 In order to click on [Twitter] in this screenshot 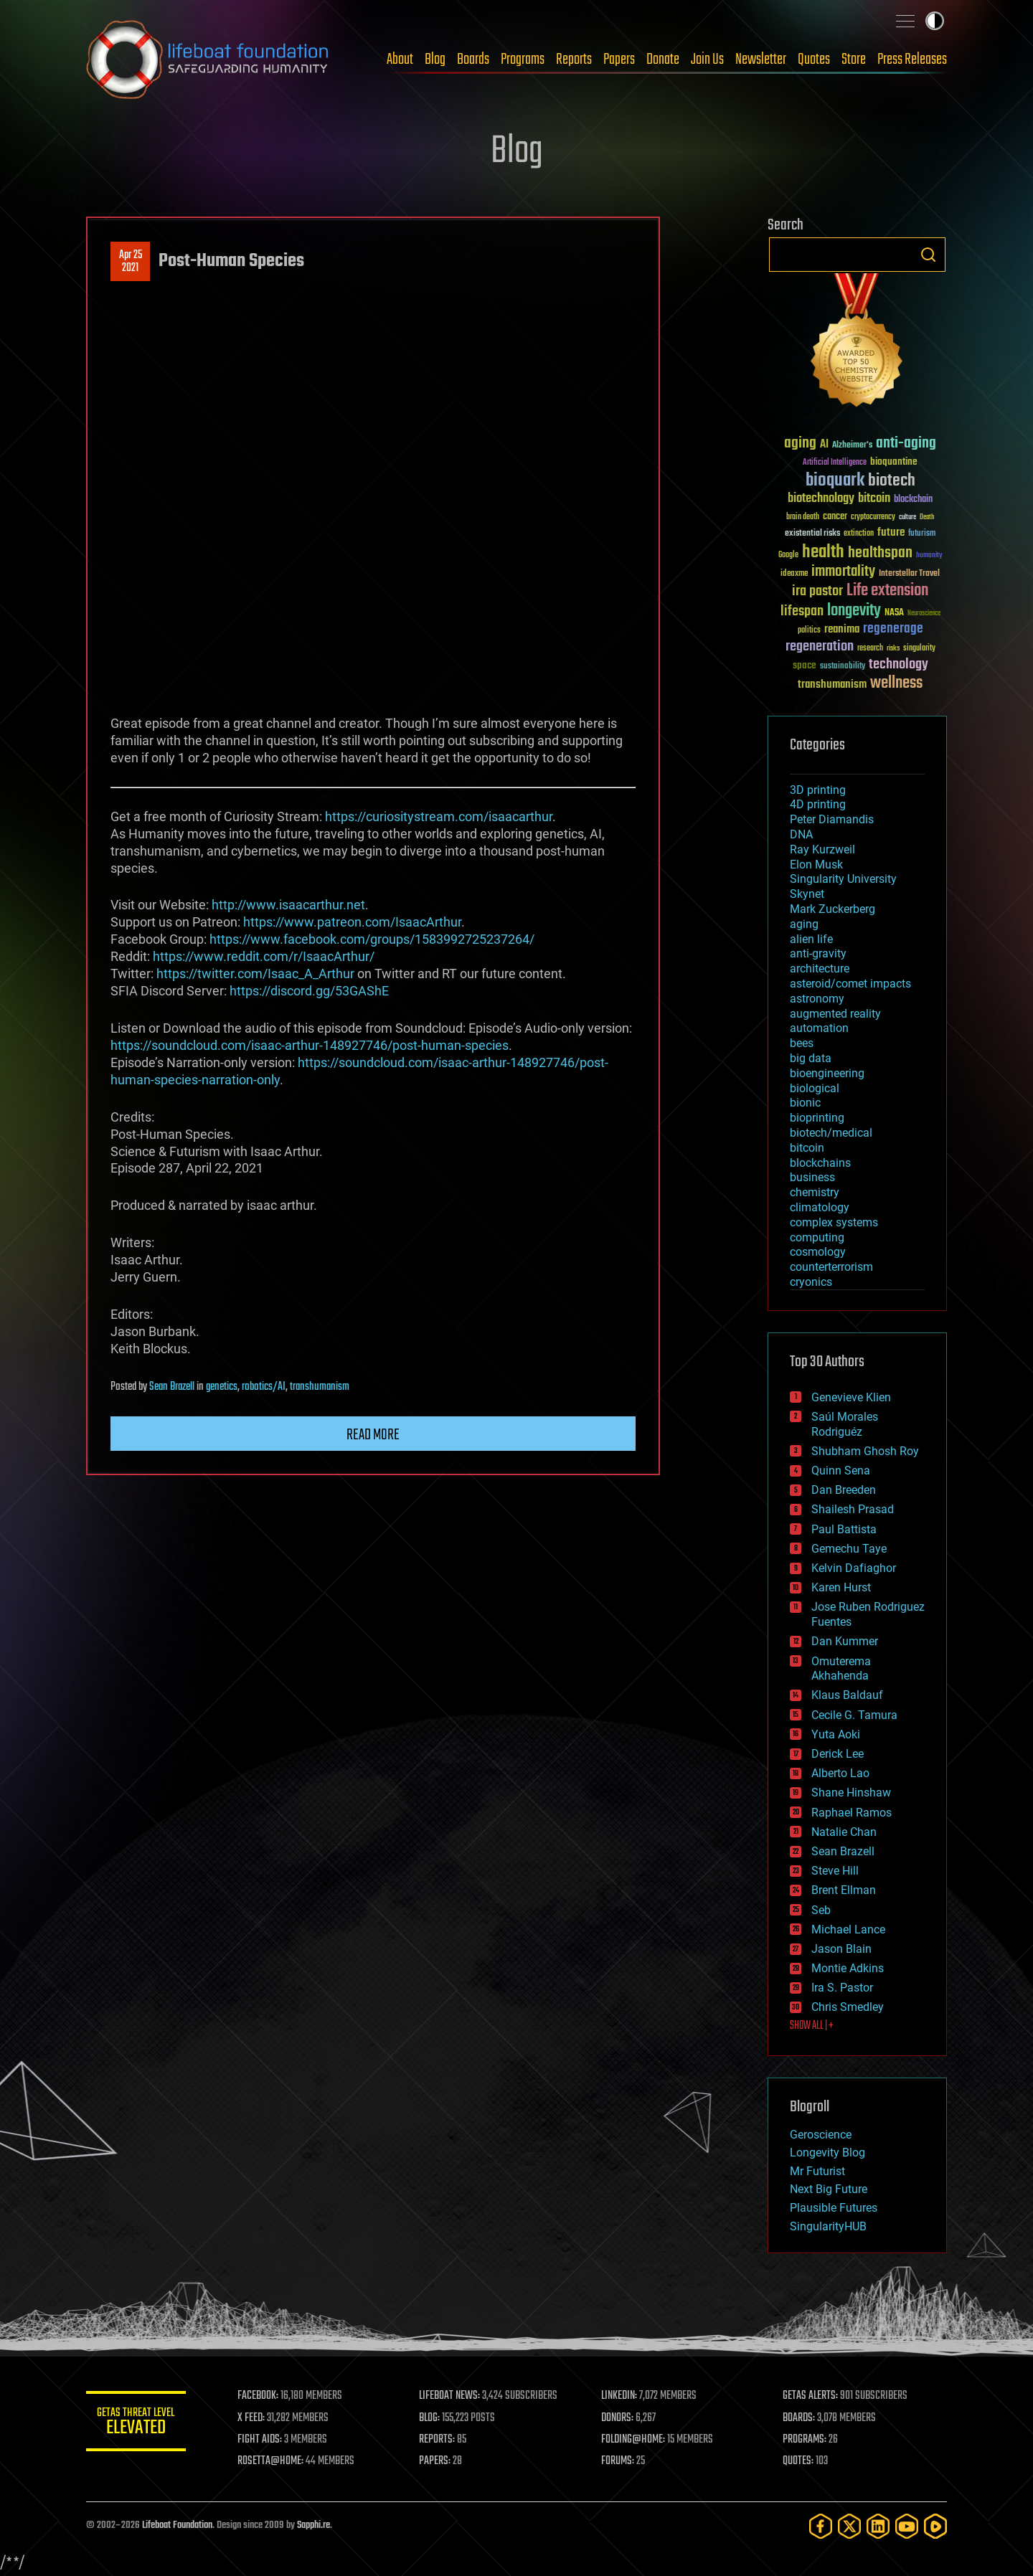, I will do `click(849, 2526)`.